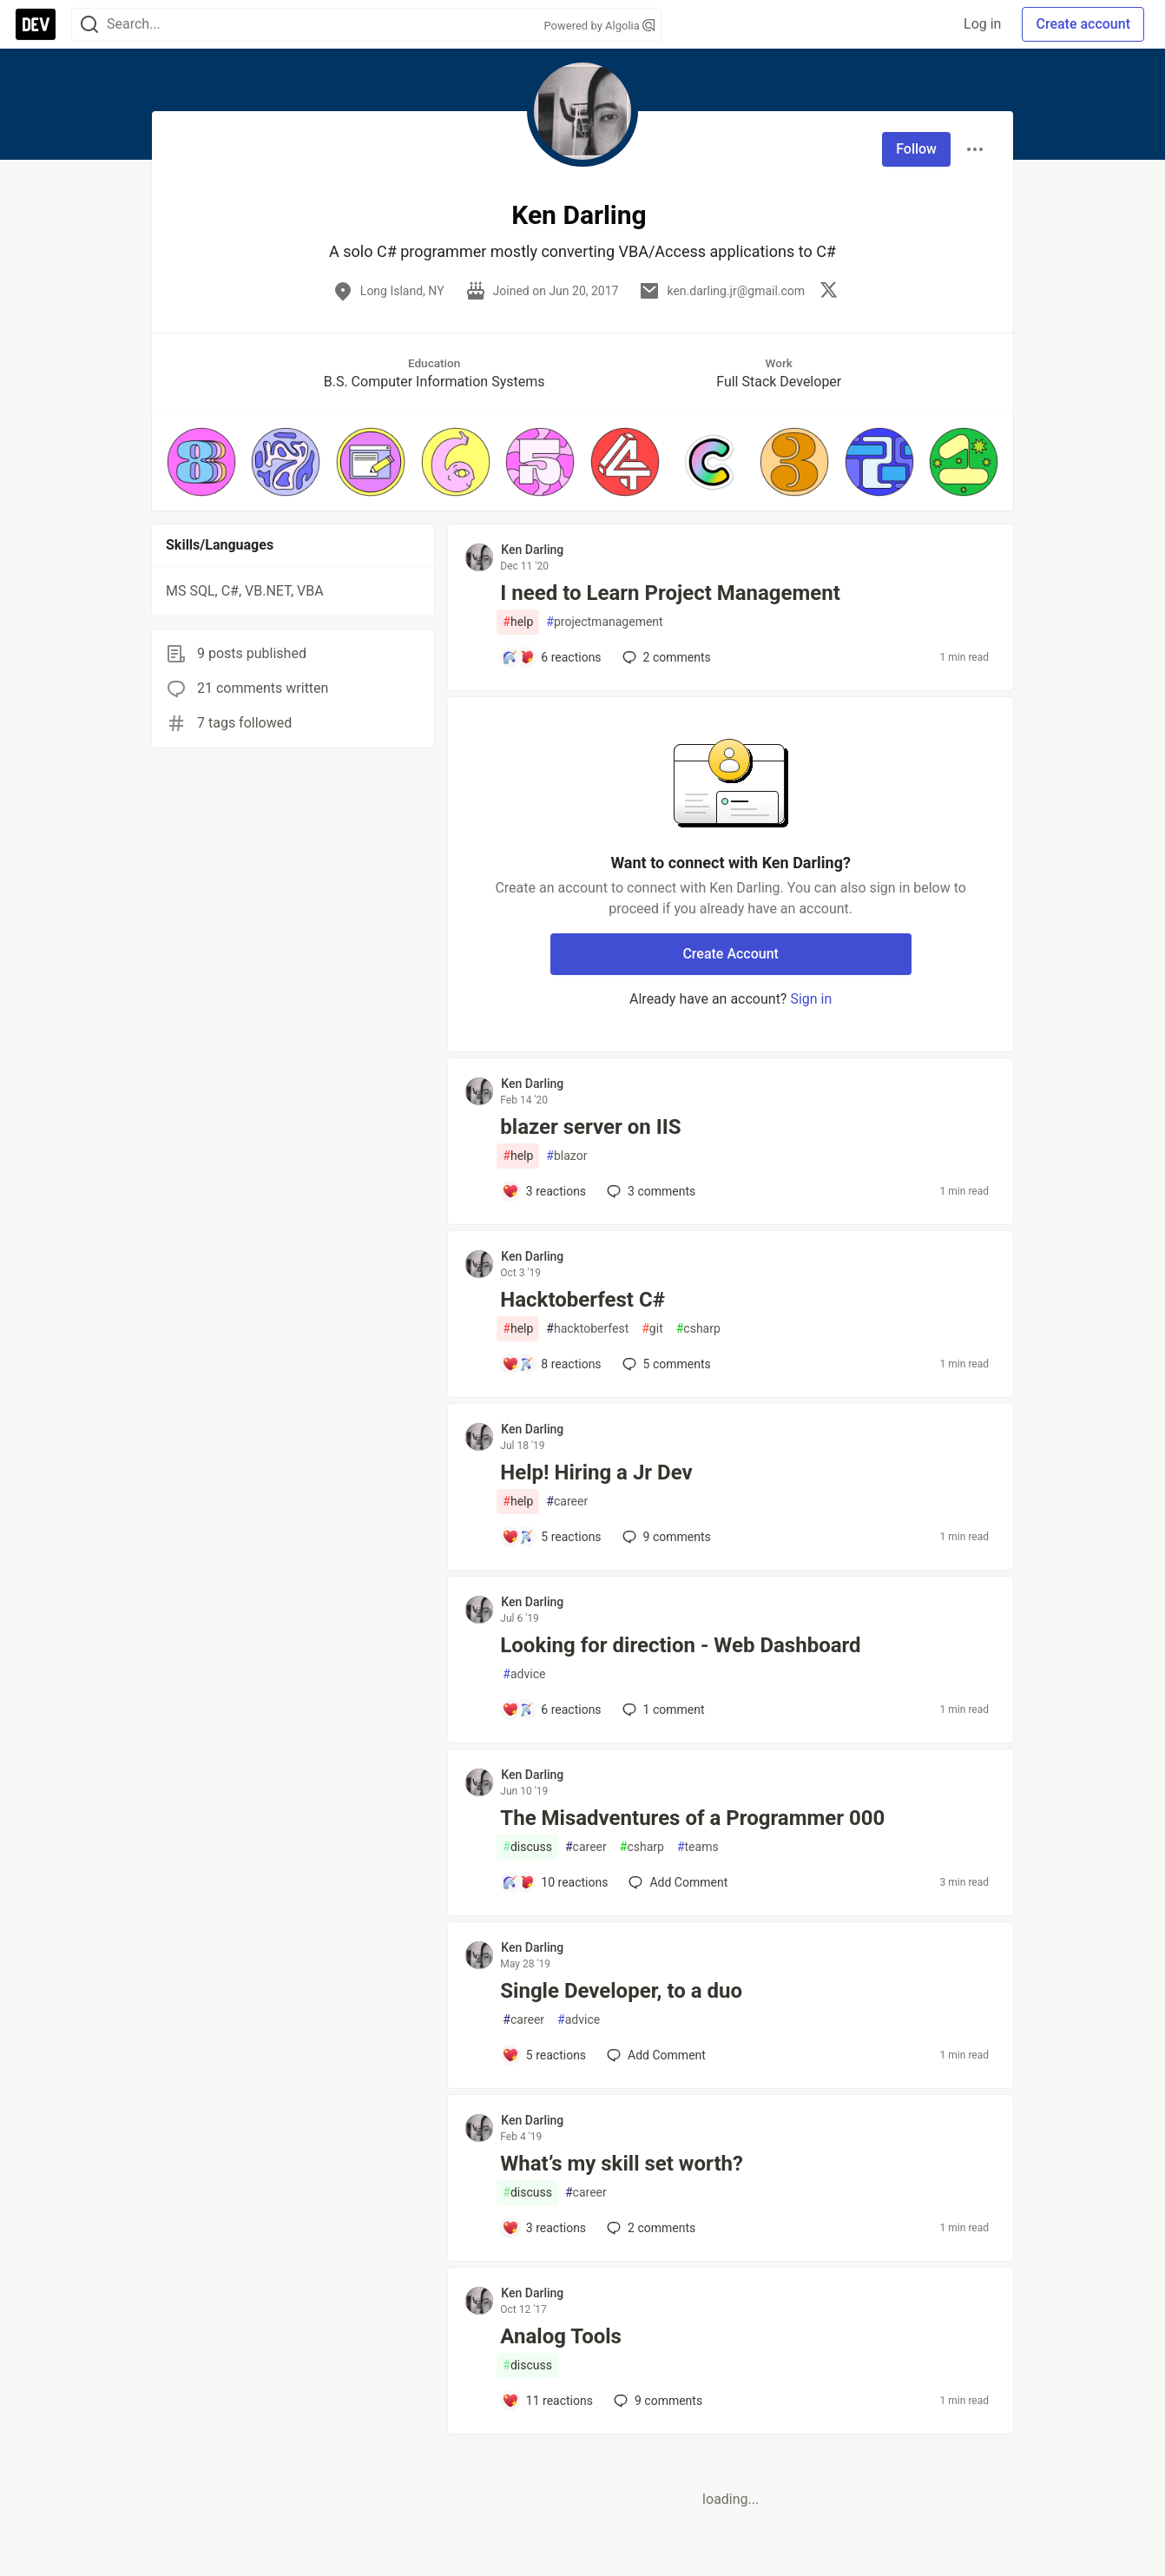  What do you see at coordinates (698, 1847) in the screenshot?
I see `teams` at bounding box center [698, 1847].